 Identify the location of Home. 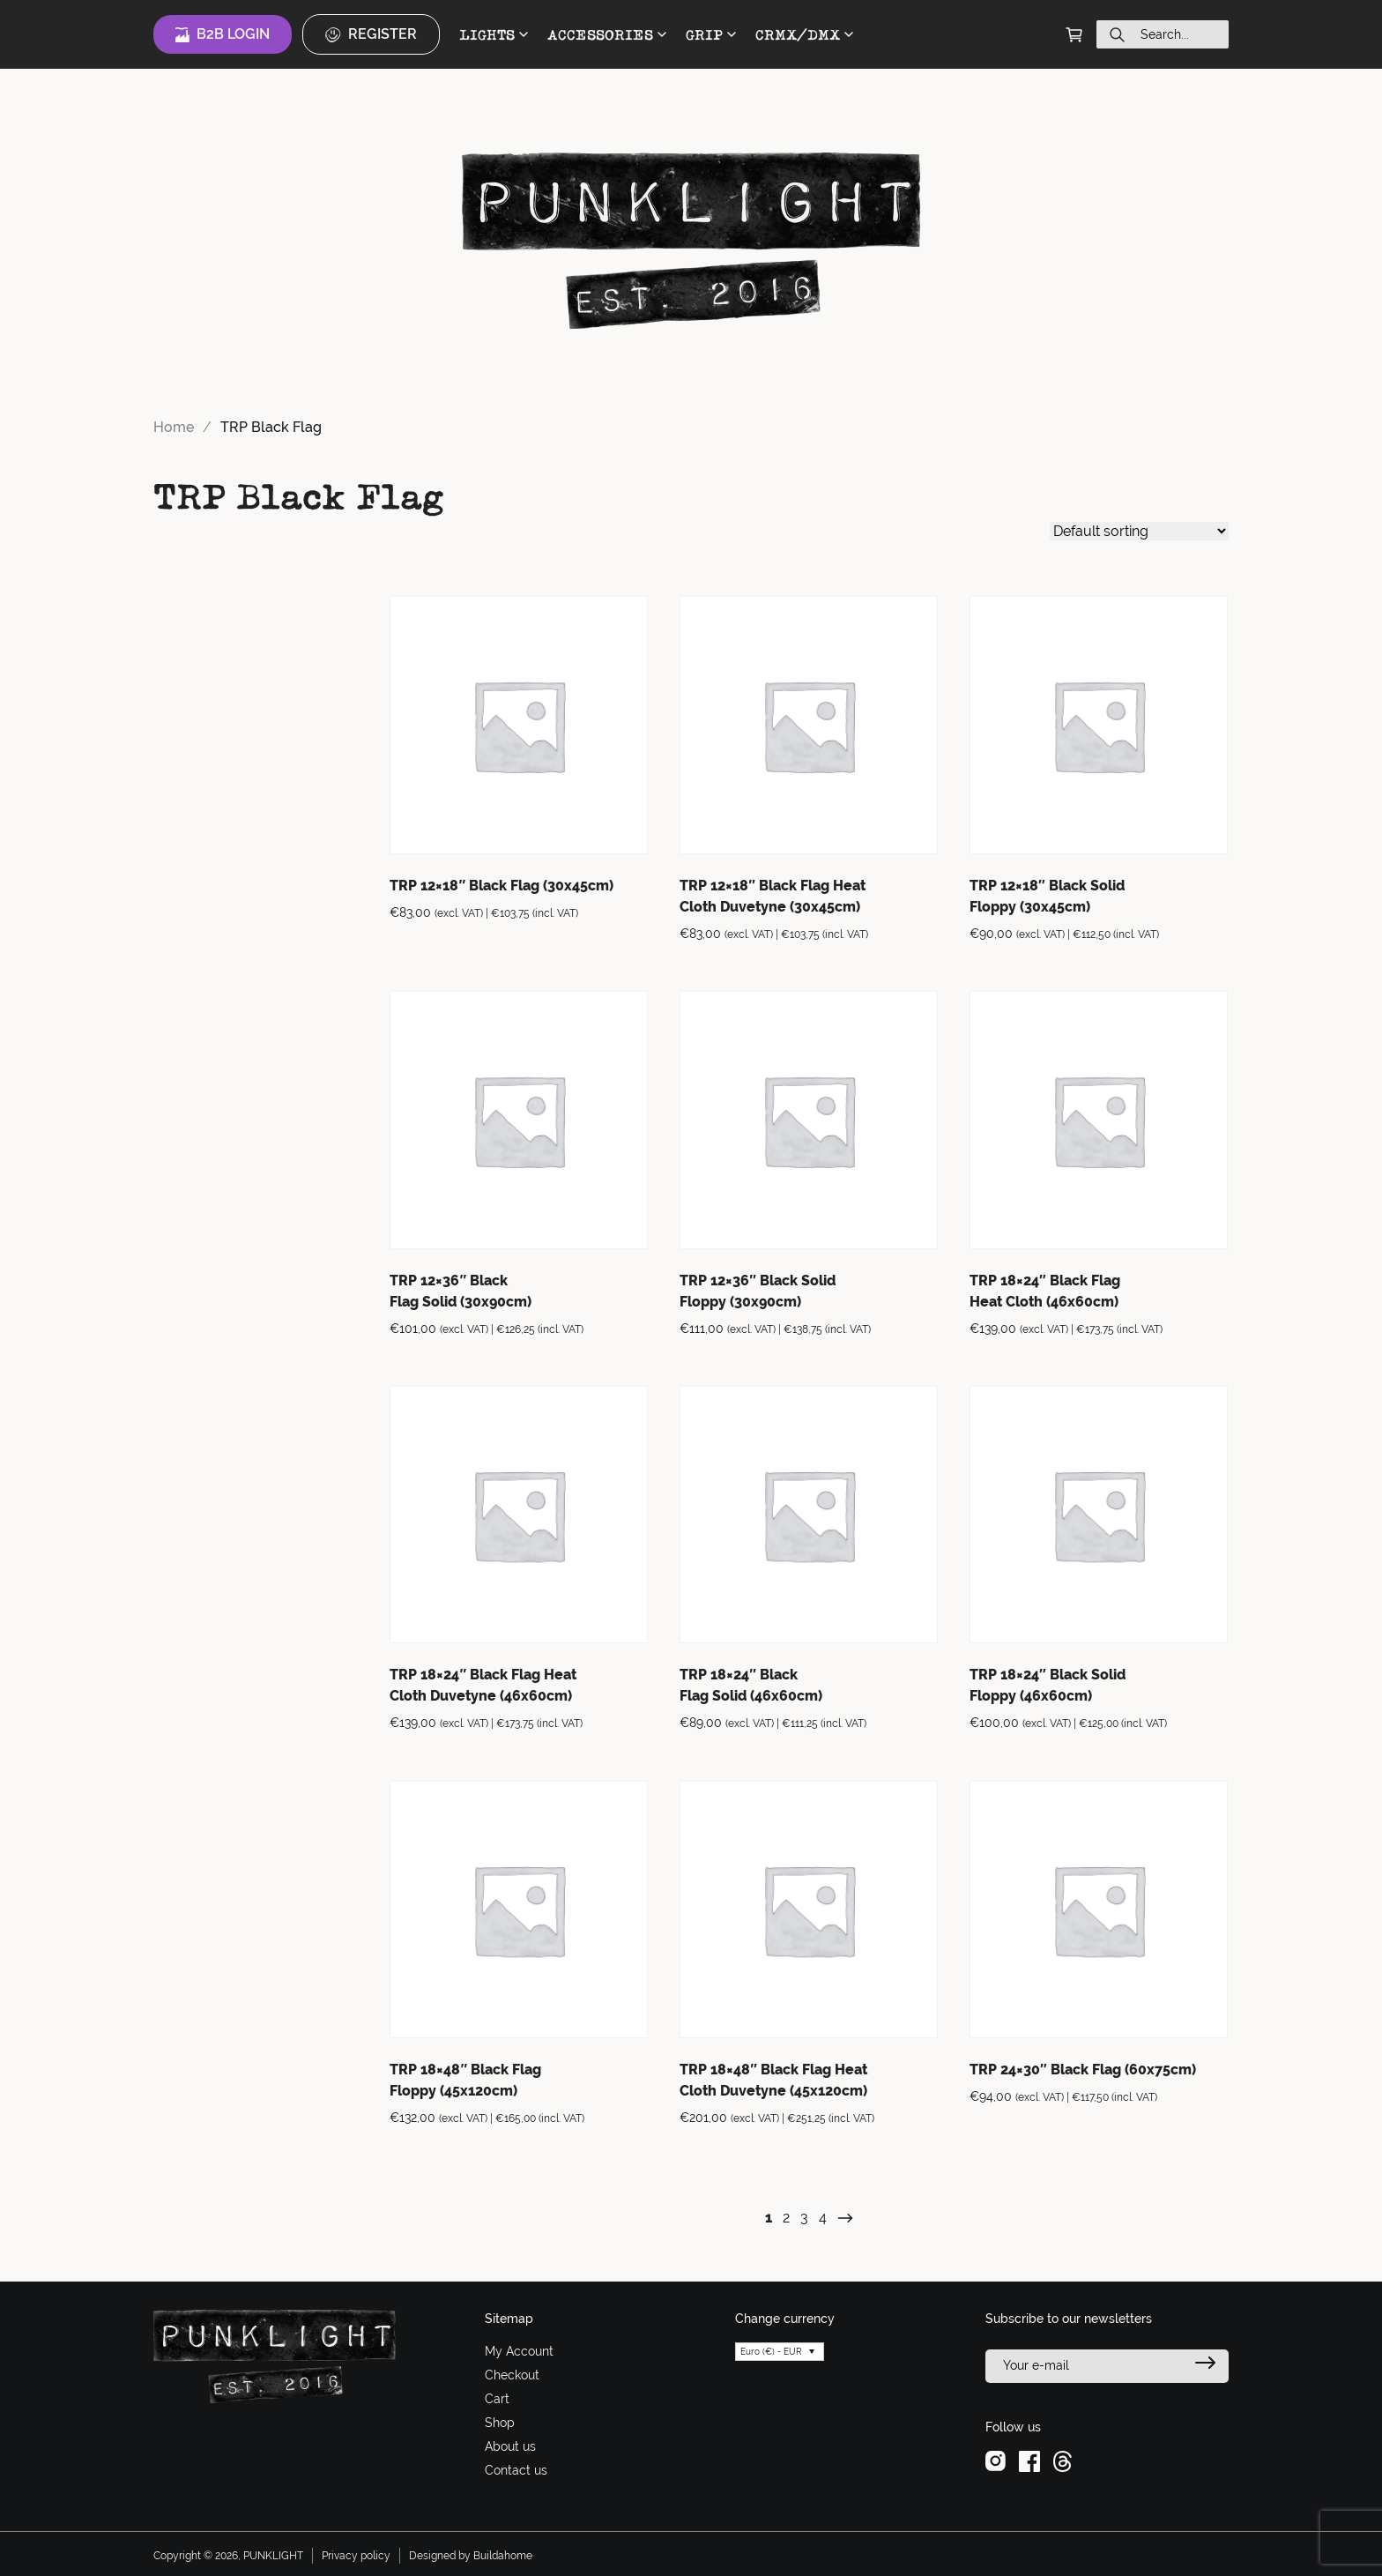
(173, 427).